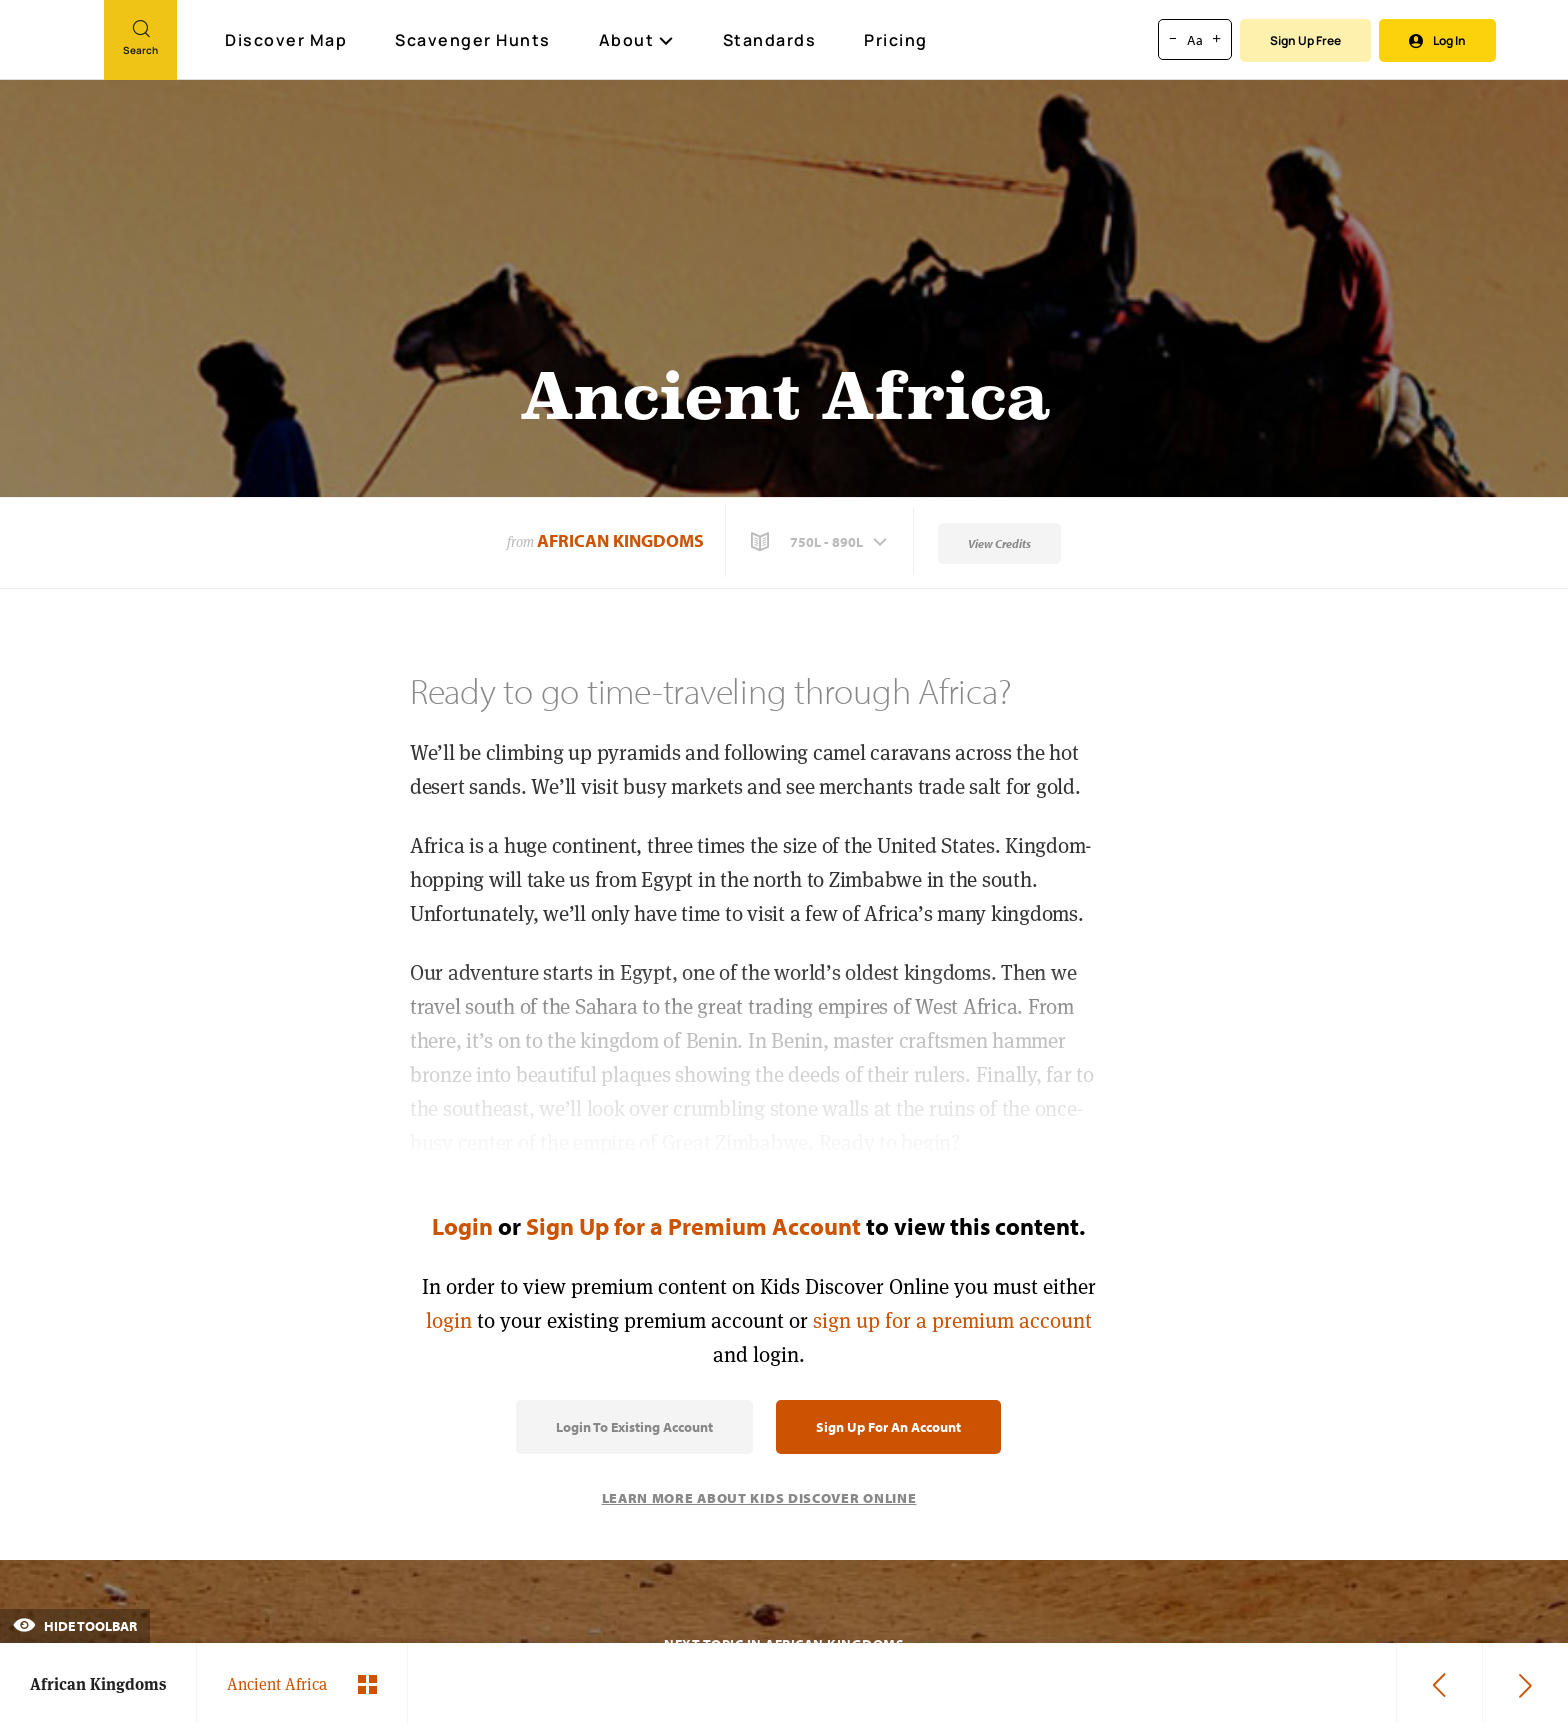 Image resolution: width=1568 pixels, height=1723 pixels. I want to click on Sign Up for a Premium Account, so click(693, 1226).